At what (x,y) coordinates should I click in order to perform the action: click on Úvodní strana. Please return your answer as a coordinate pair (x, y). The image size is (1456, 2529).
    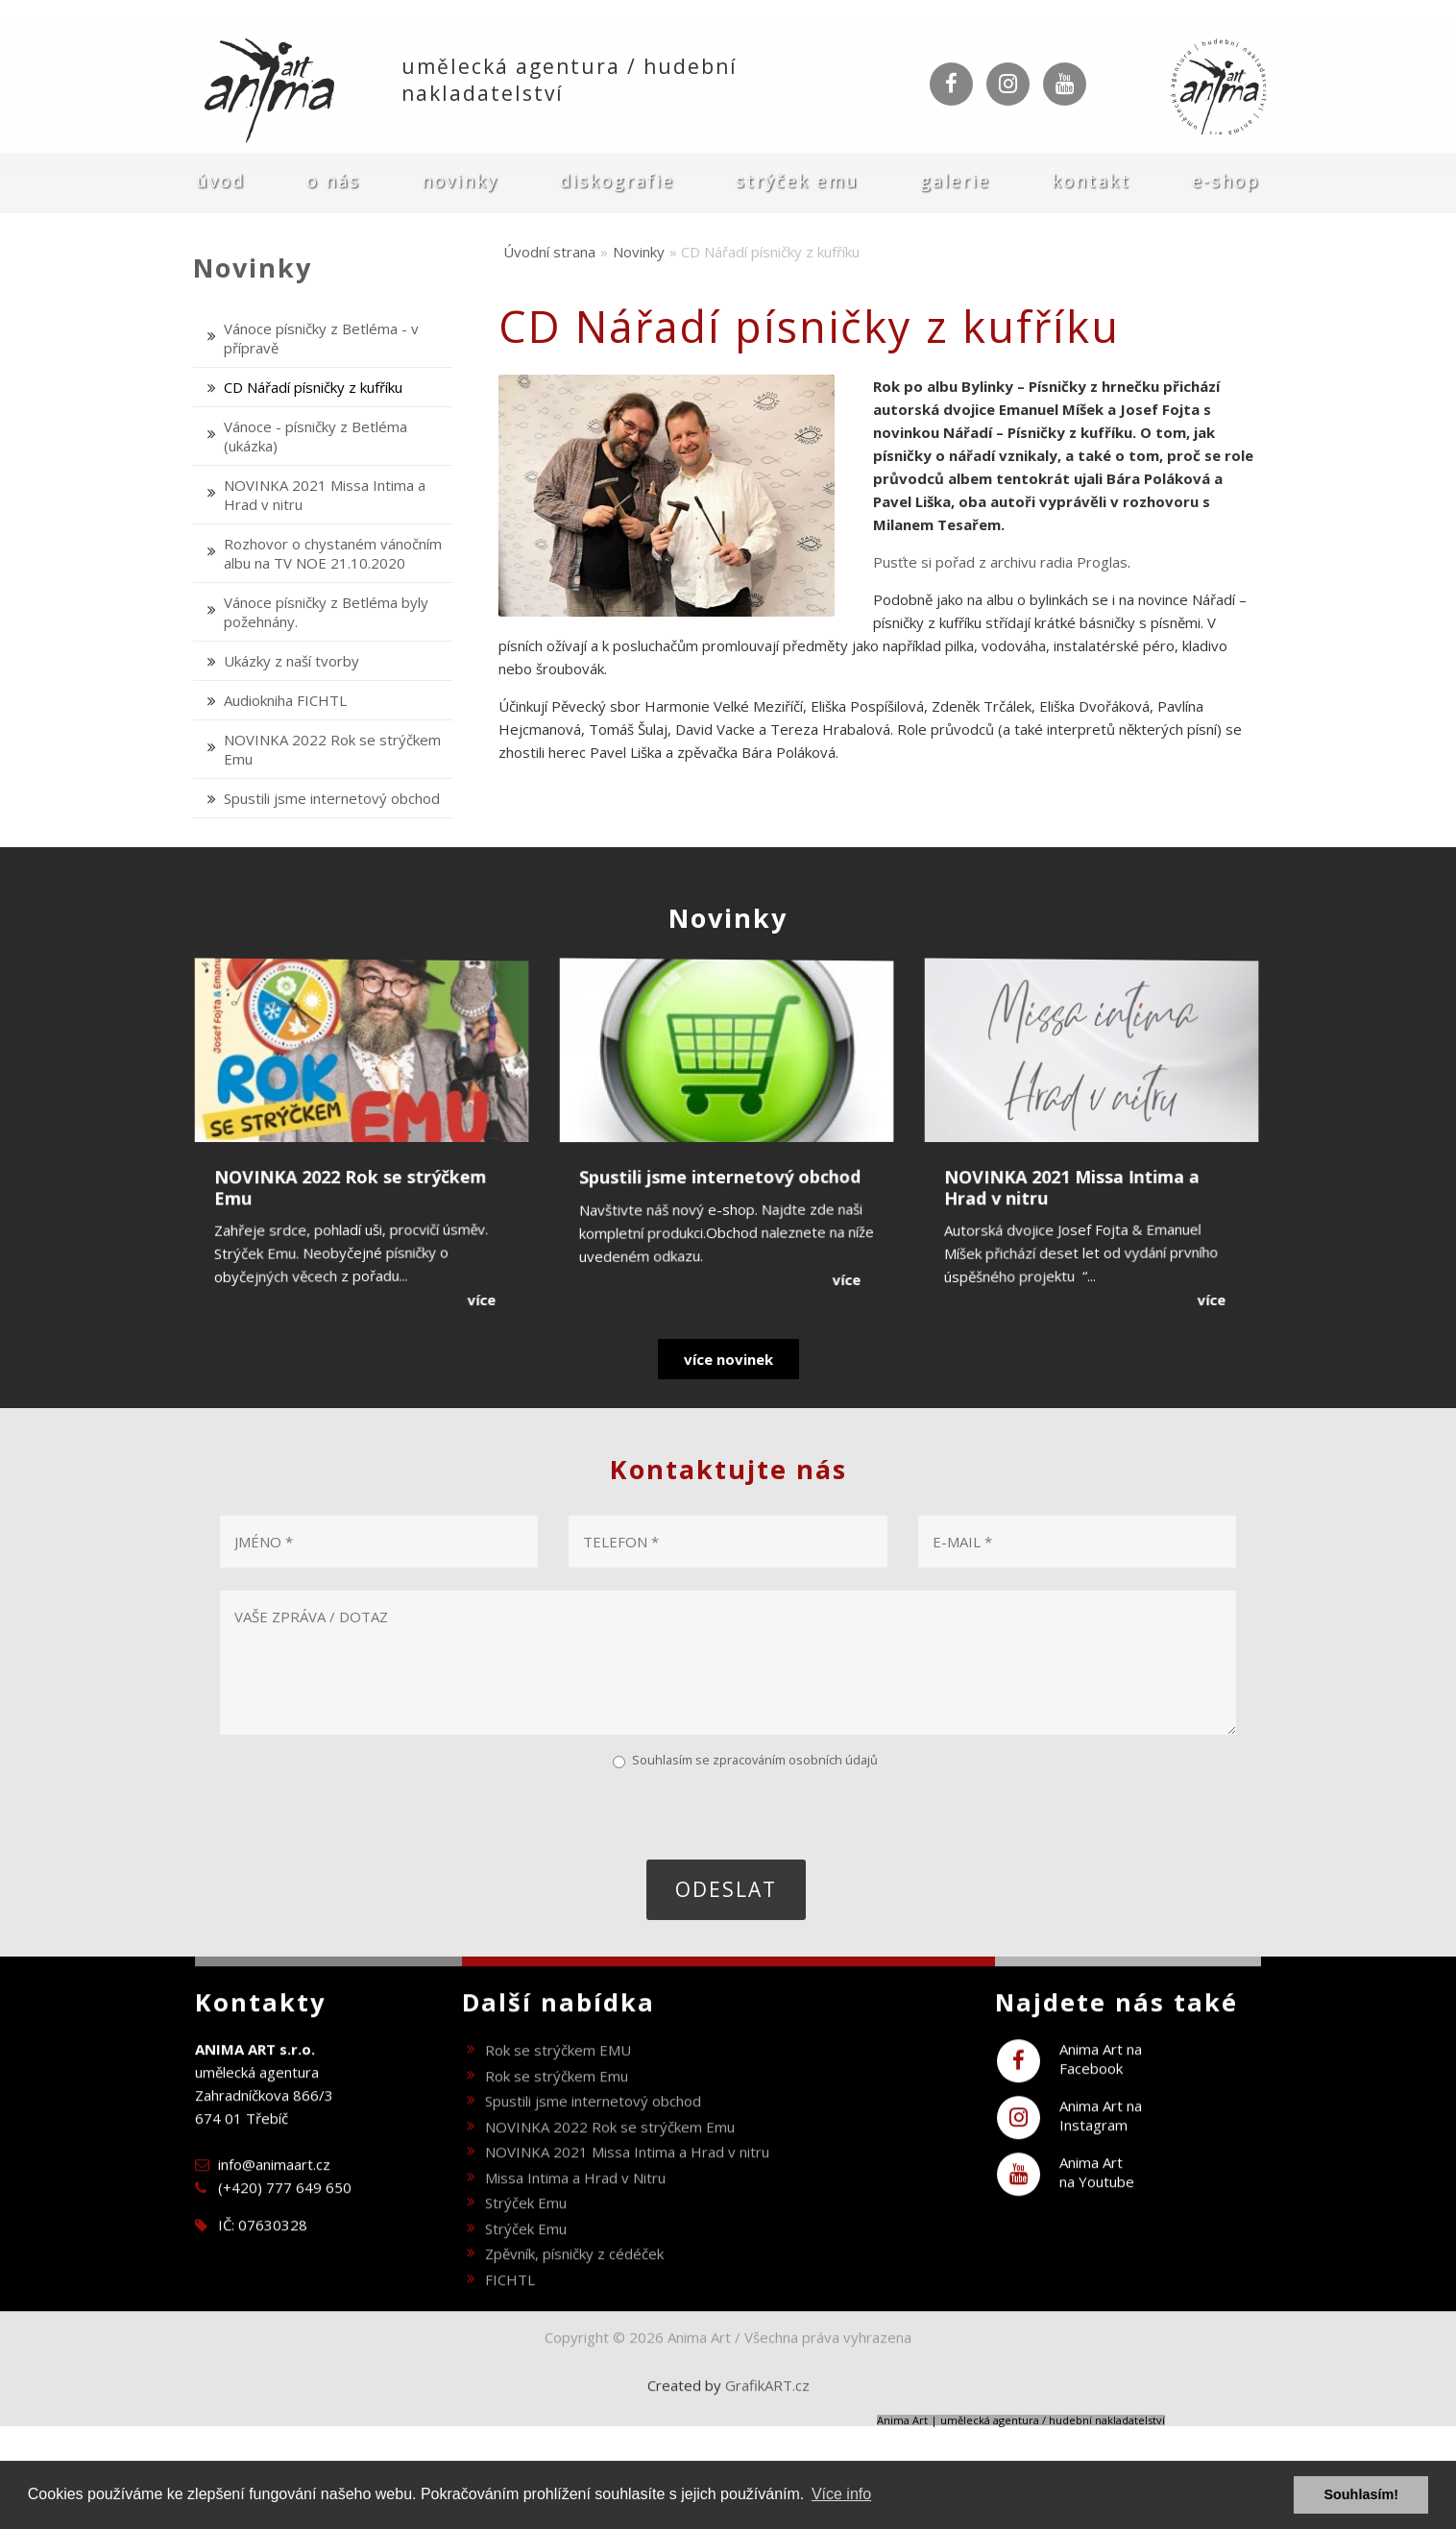
    Looking at the image, I should click on (549, 251).